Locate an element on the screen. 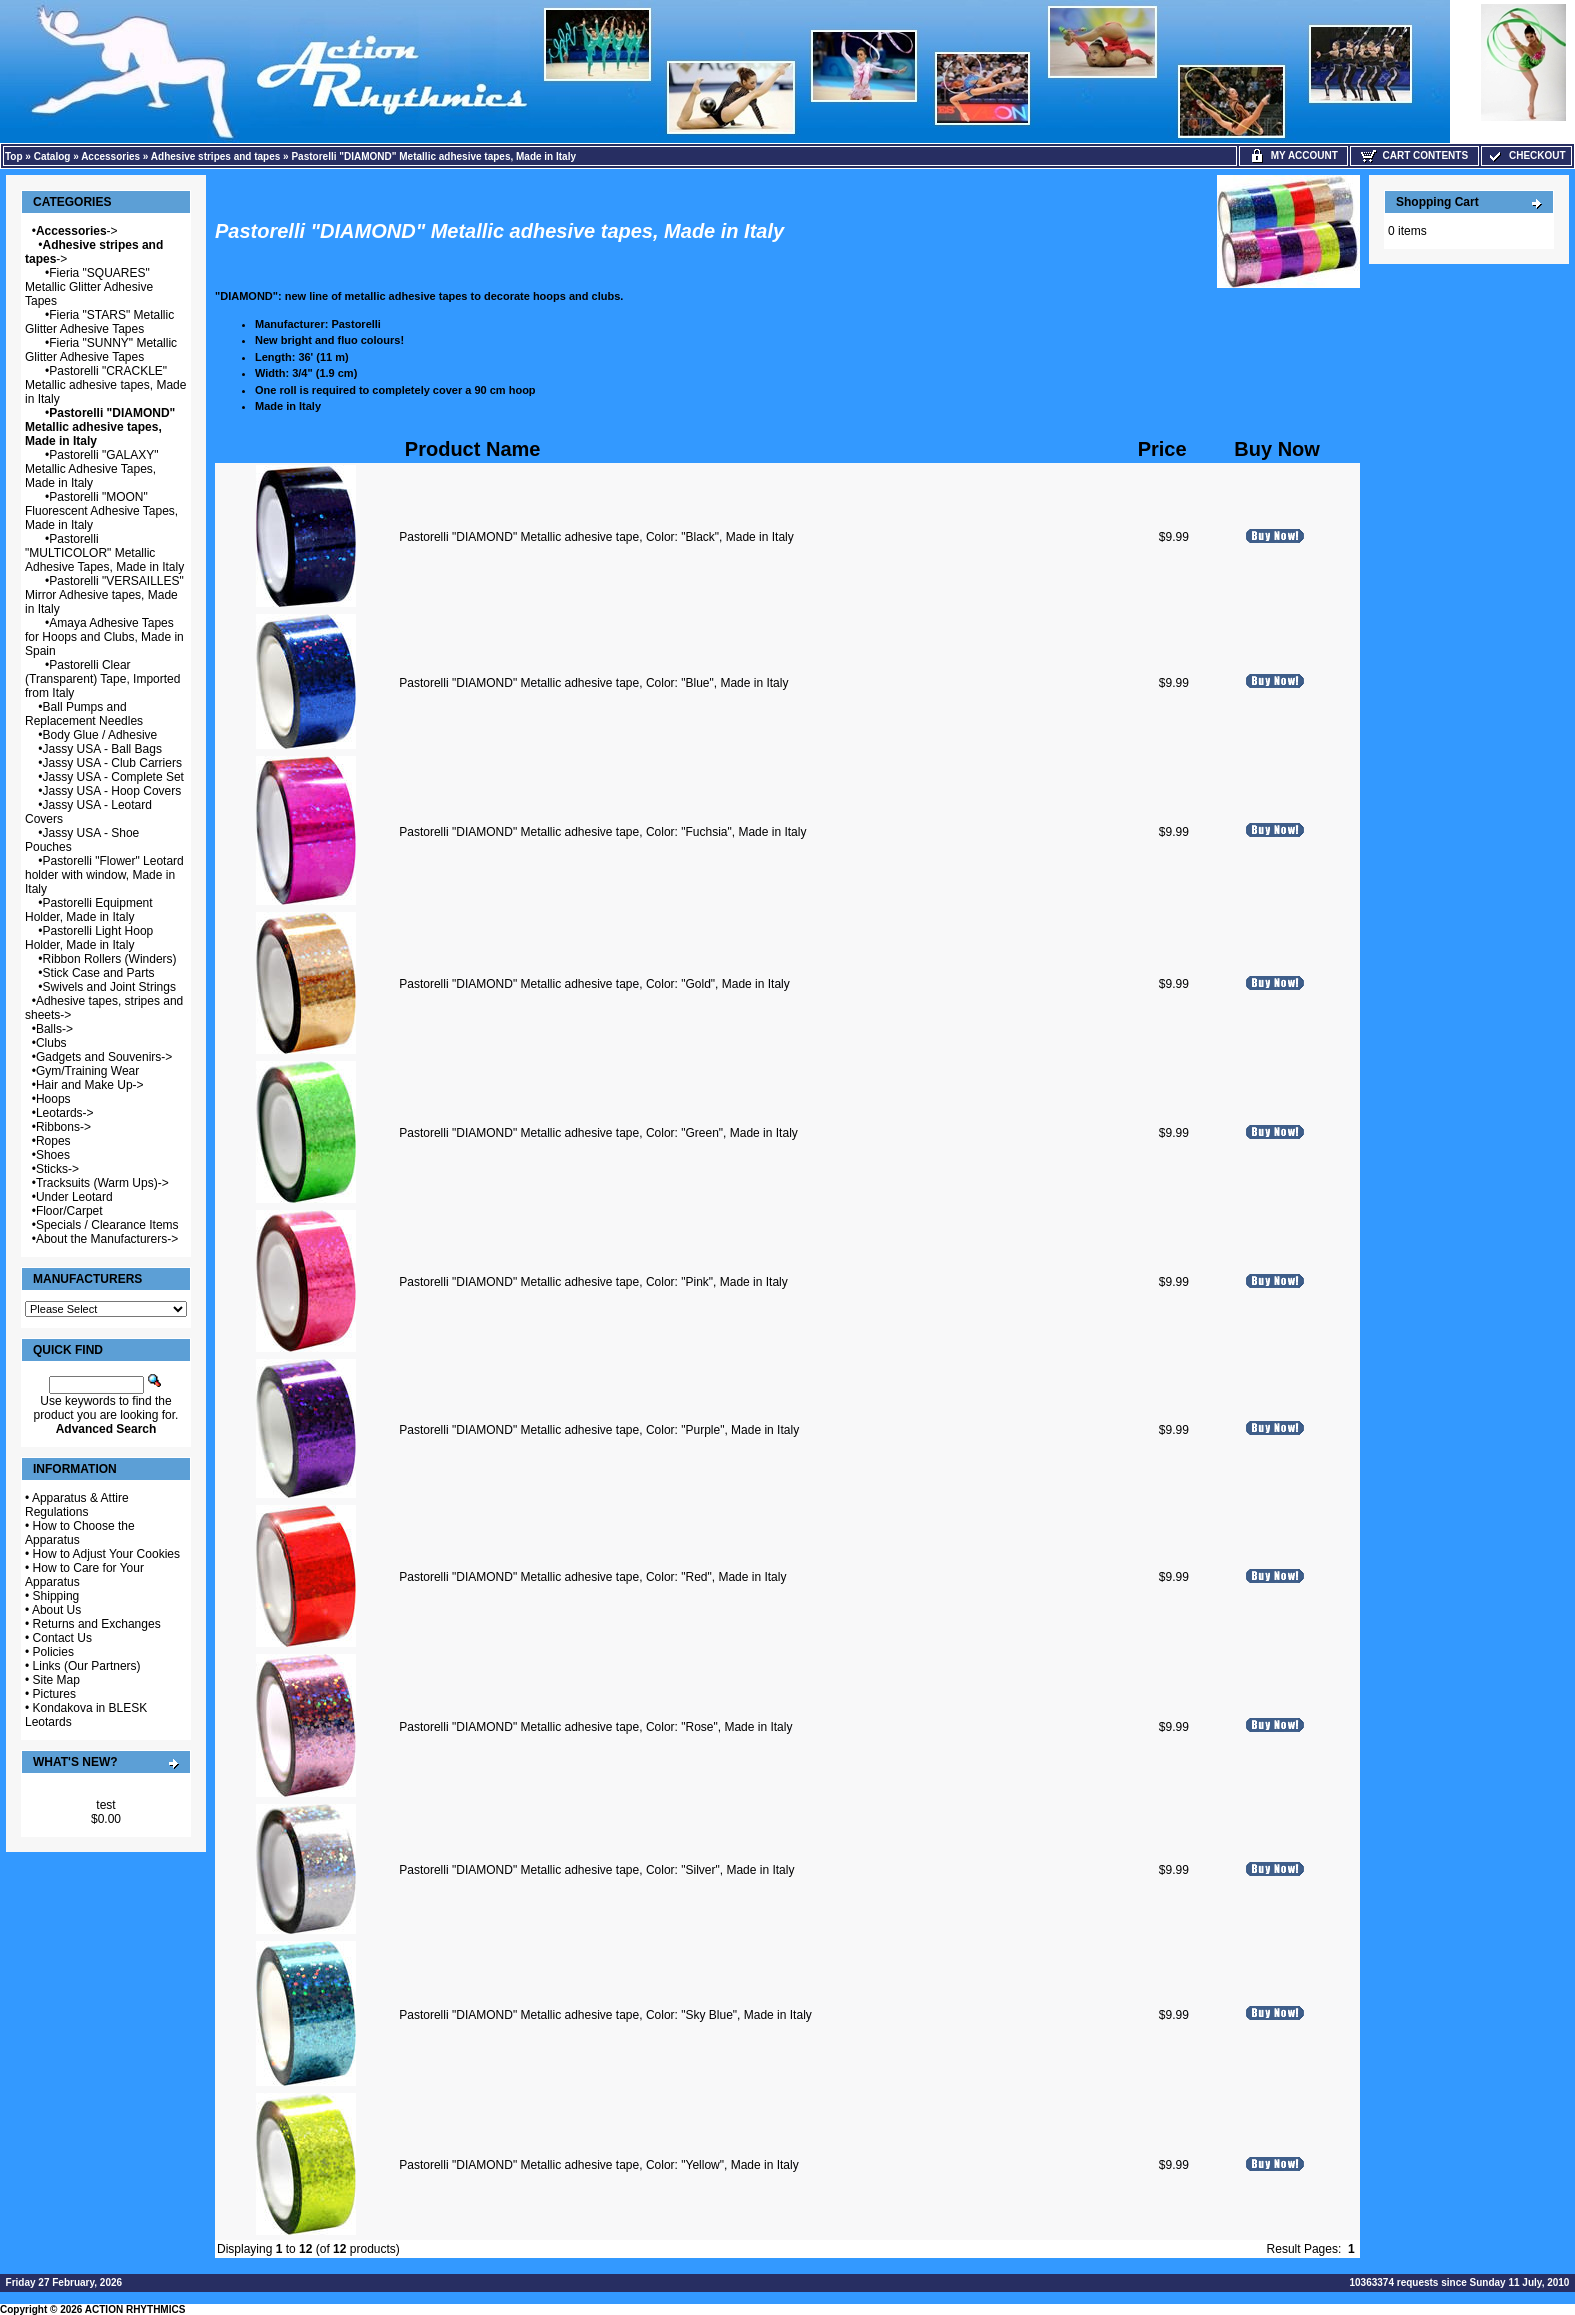 The image size is (1575, 2315). How to Adjust Your Cookies is located at coordinates (106, 1554).